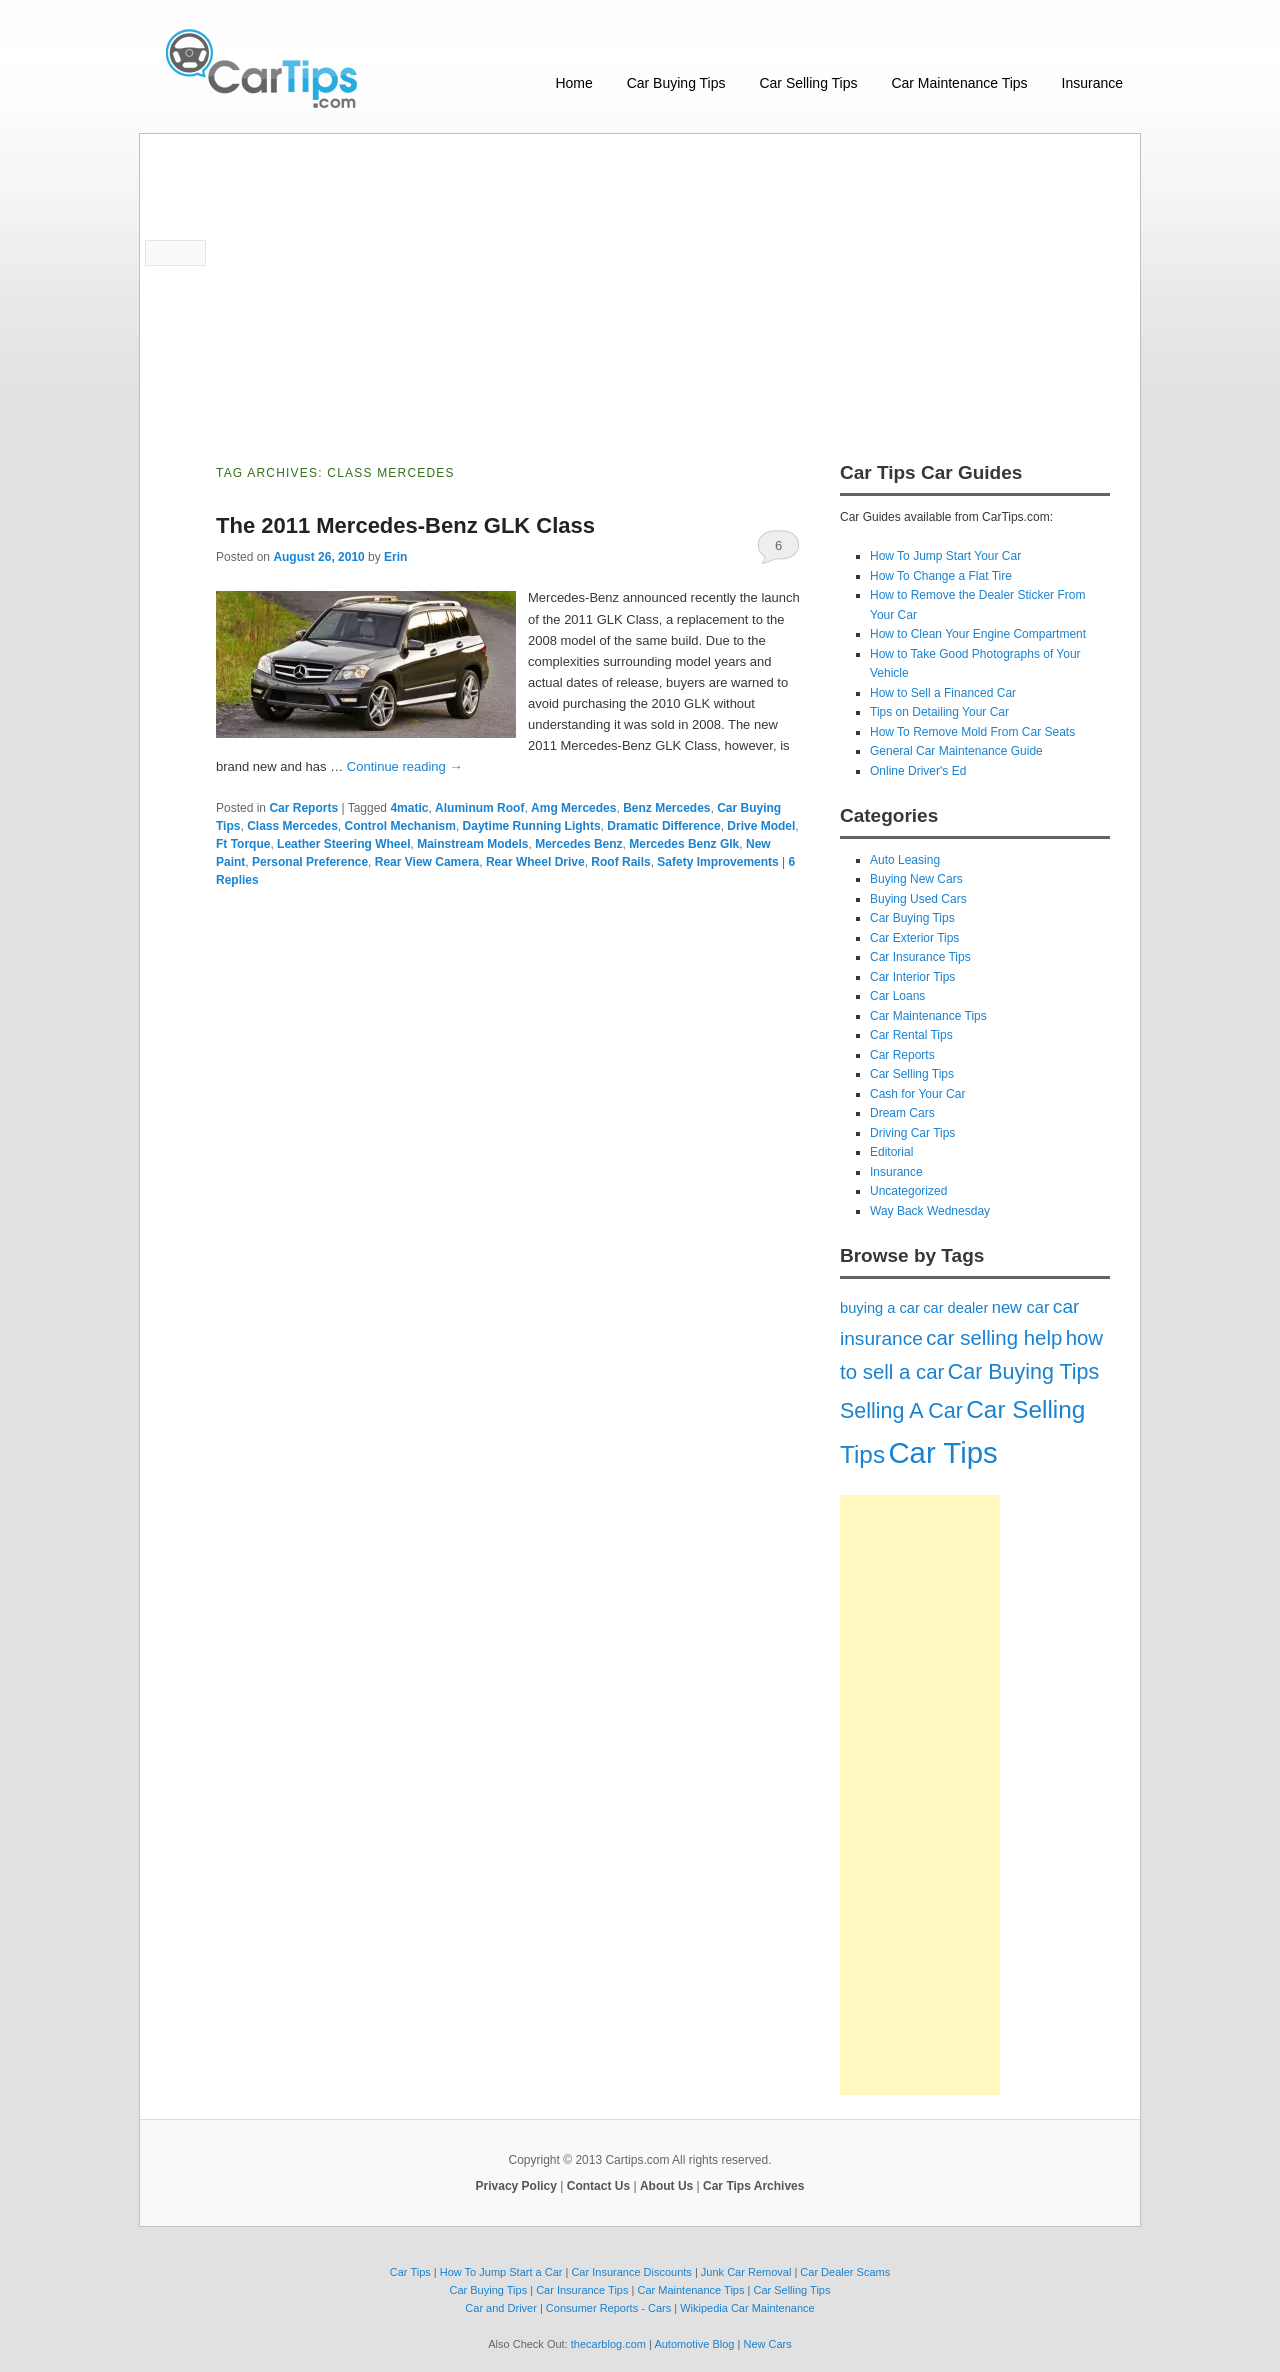 This screenshot has height=2372, width=1280. What do you see at coordinates (955, 1308) in the screenshot?
I see `car dealer` at bounding box center [955, 1308].